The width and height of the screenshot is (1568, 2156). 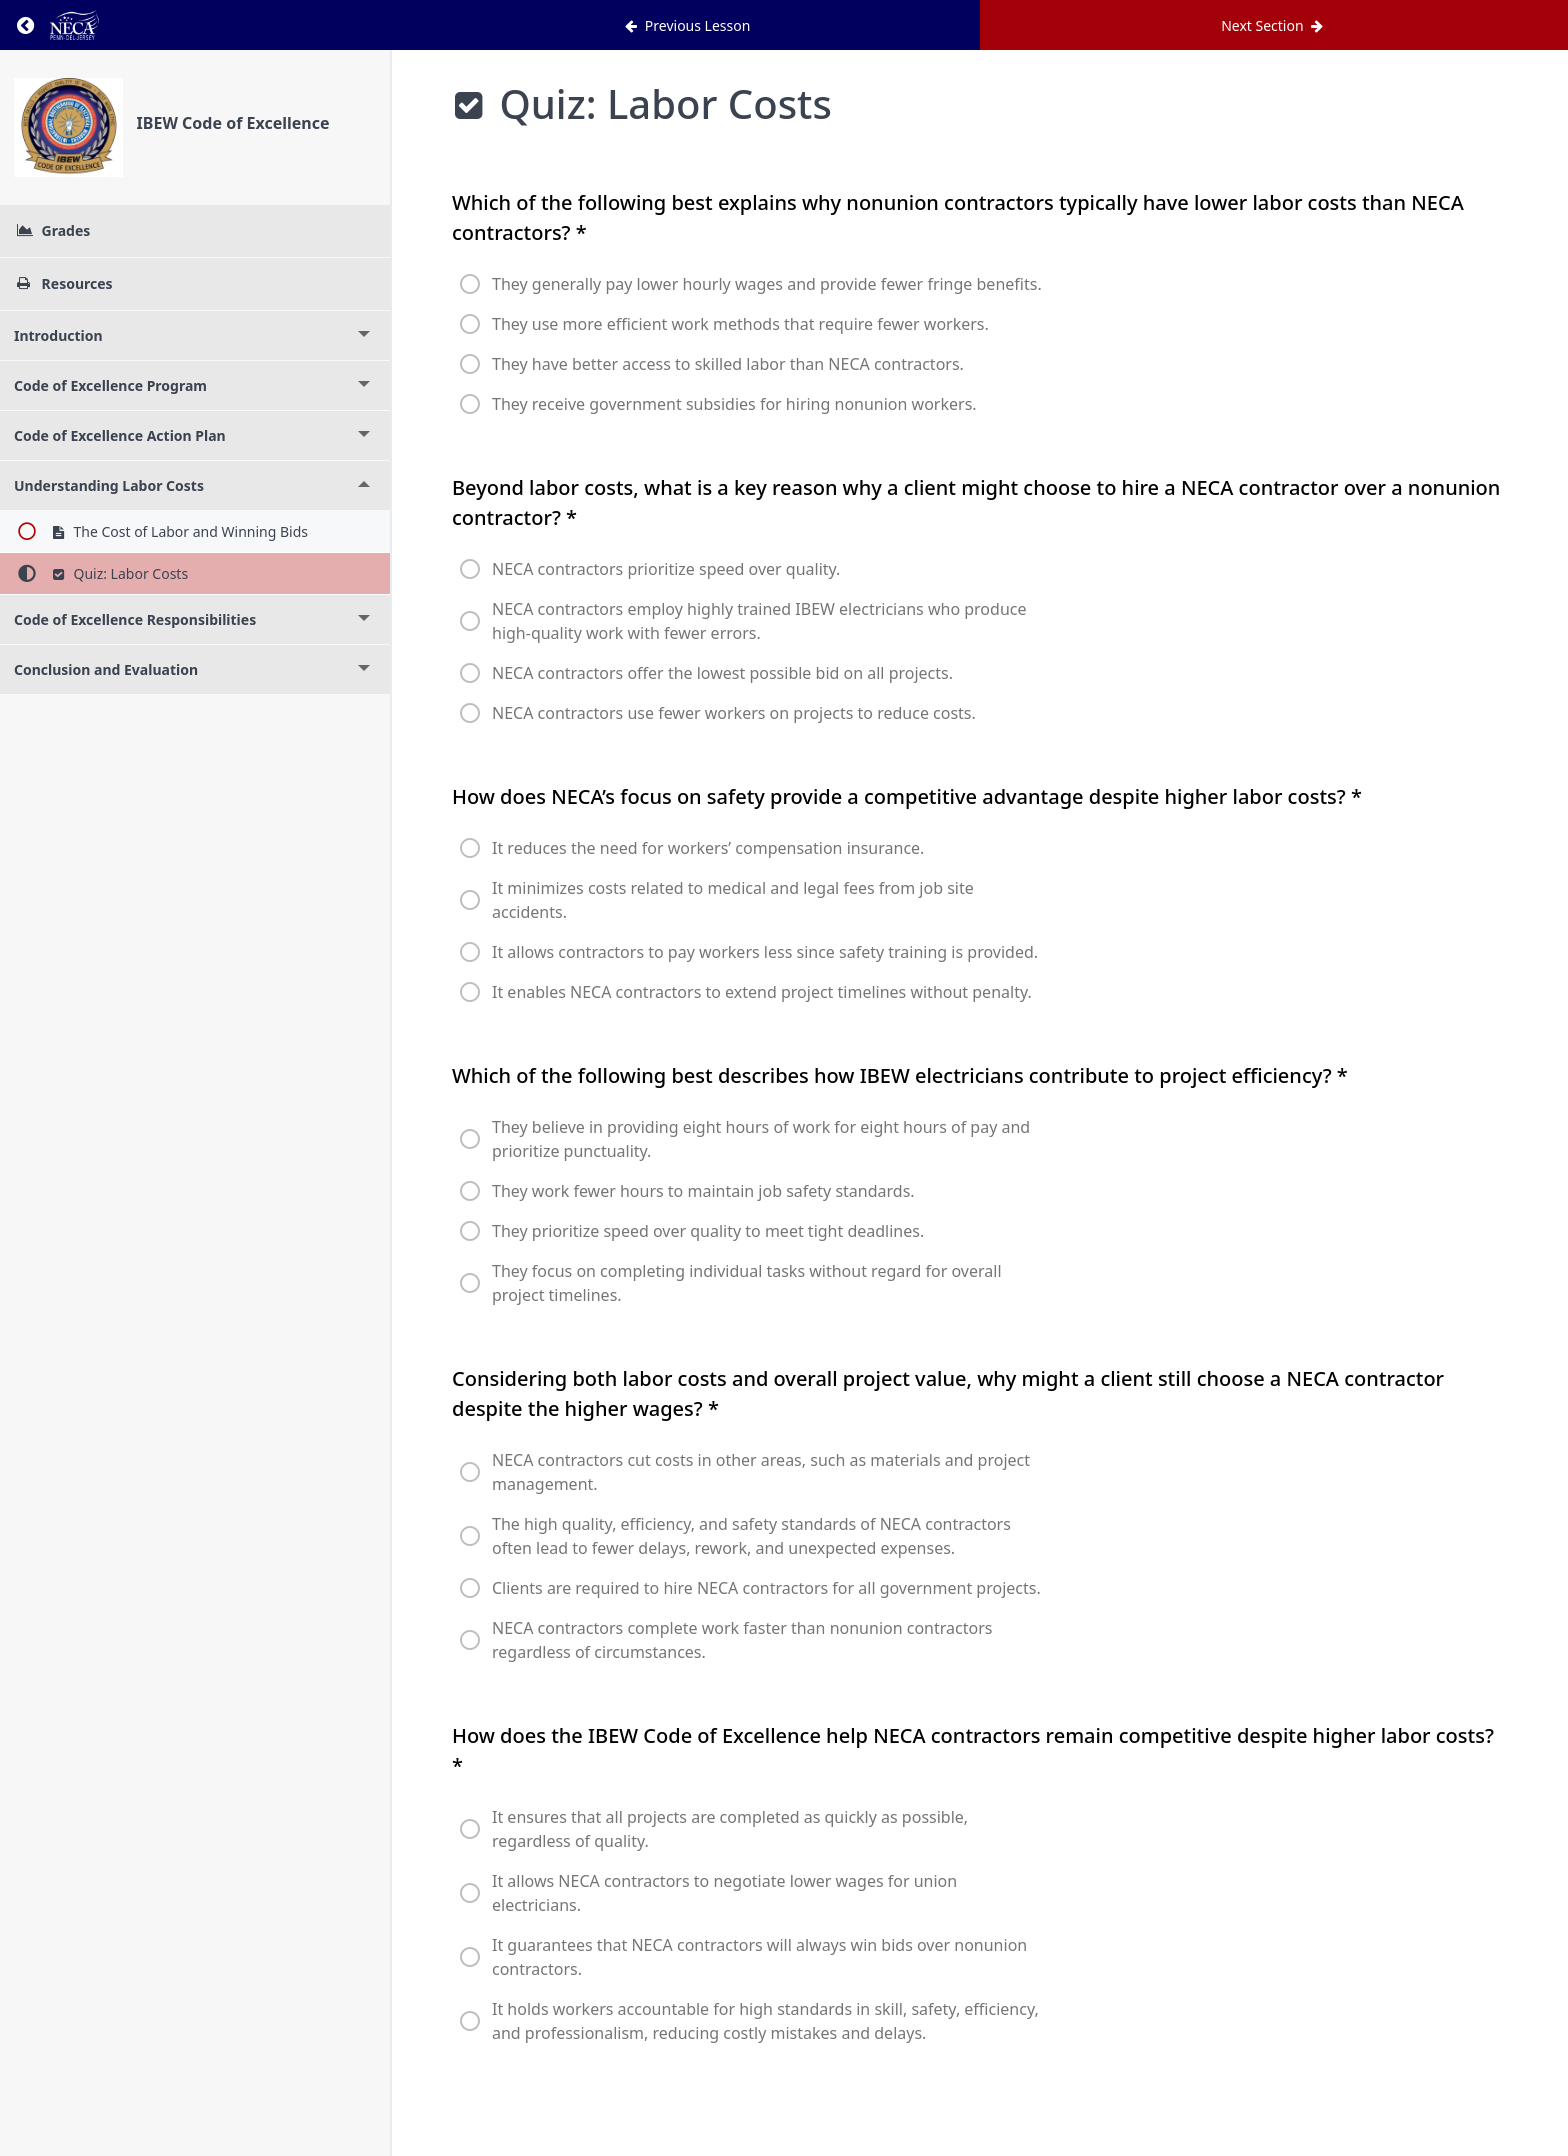 What do you see at coordinates (666, 569) in the screenshot?
I see `NECA contractors prioritize speed over quality.` at bounding box center [666, 569].